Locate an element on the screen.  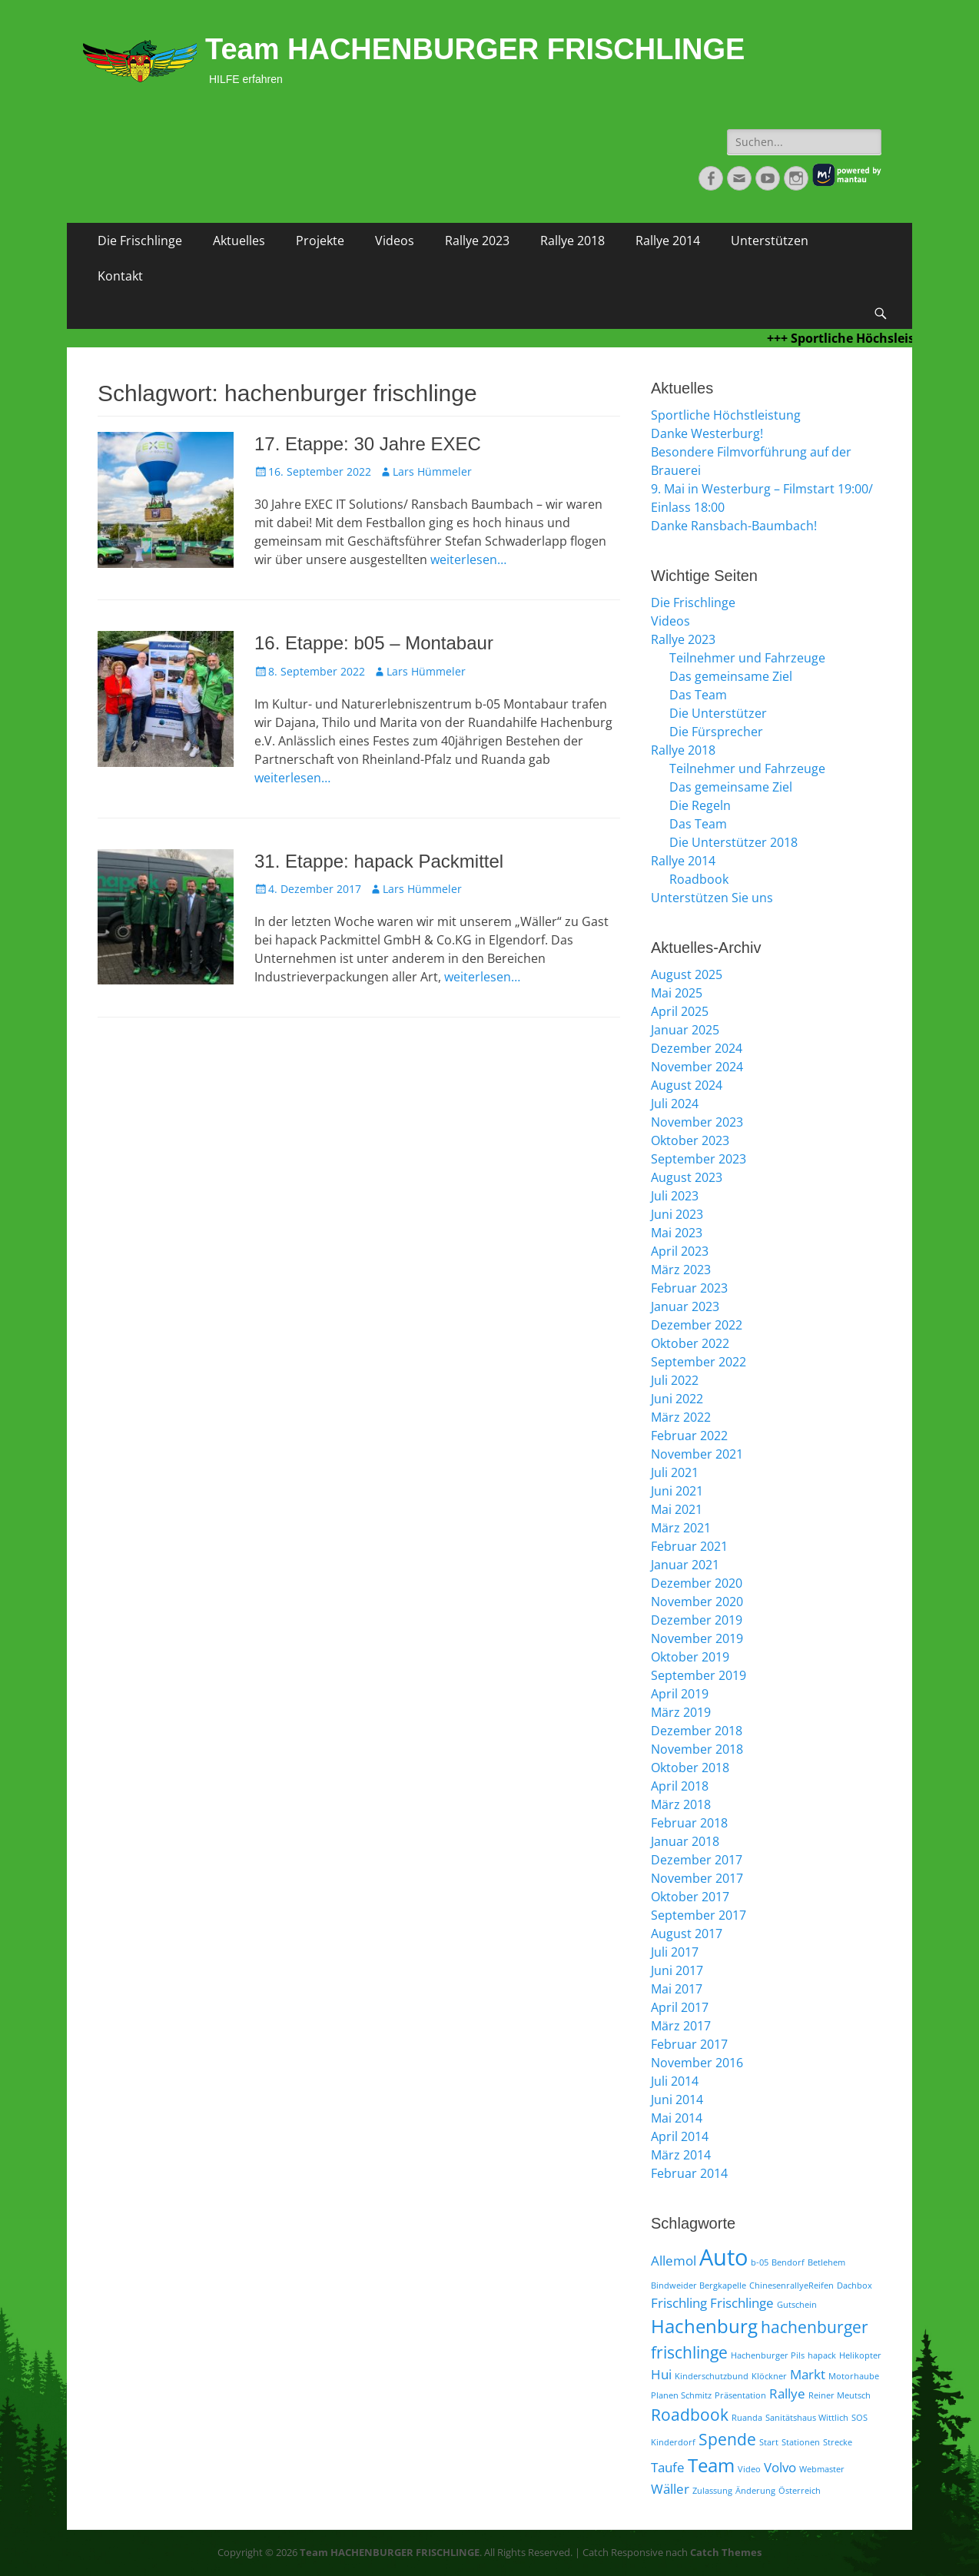
Das gemeinsame Ziel is located at coordinates (730, 676).